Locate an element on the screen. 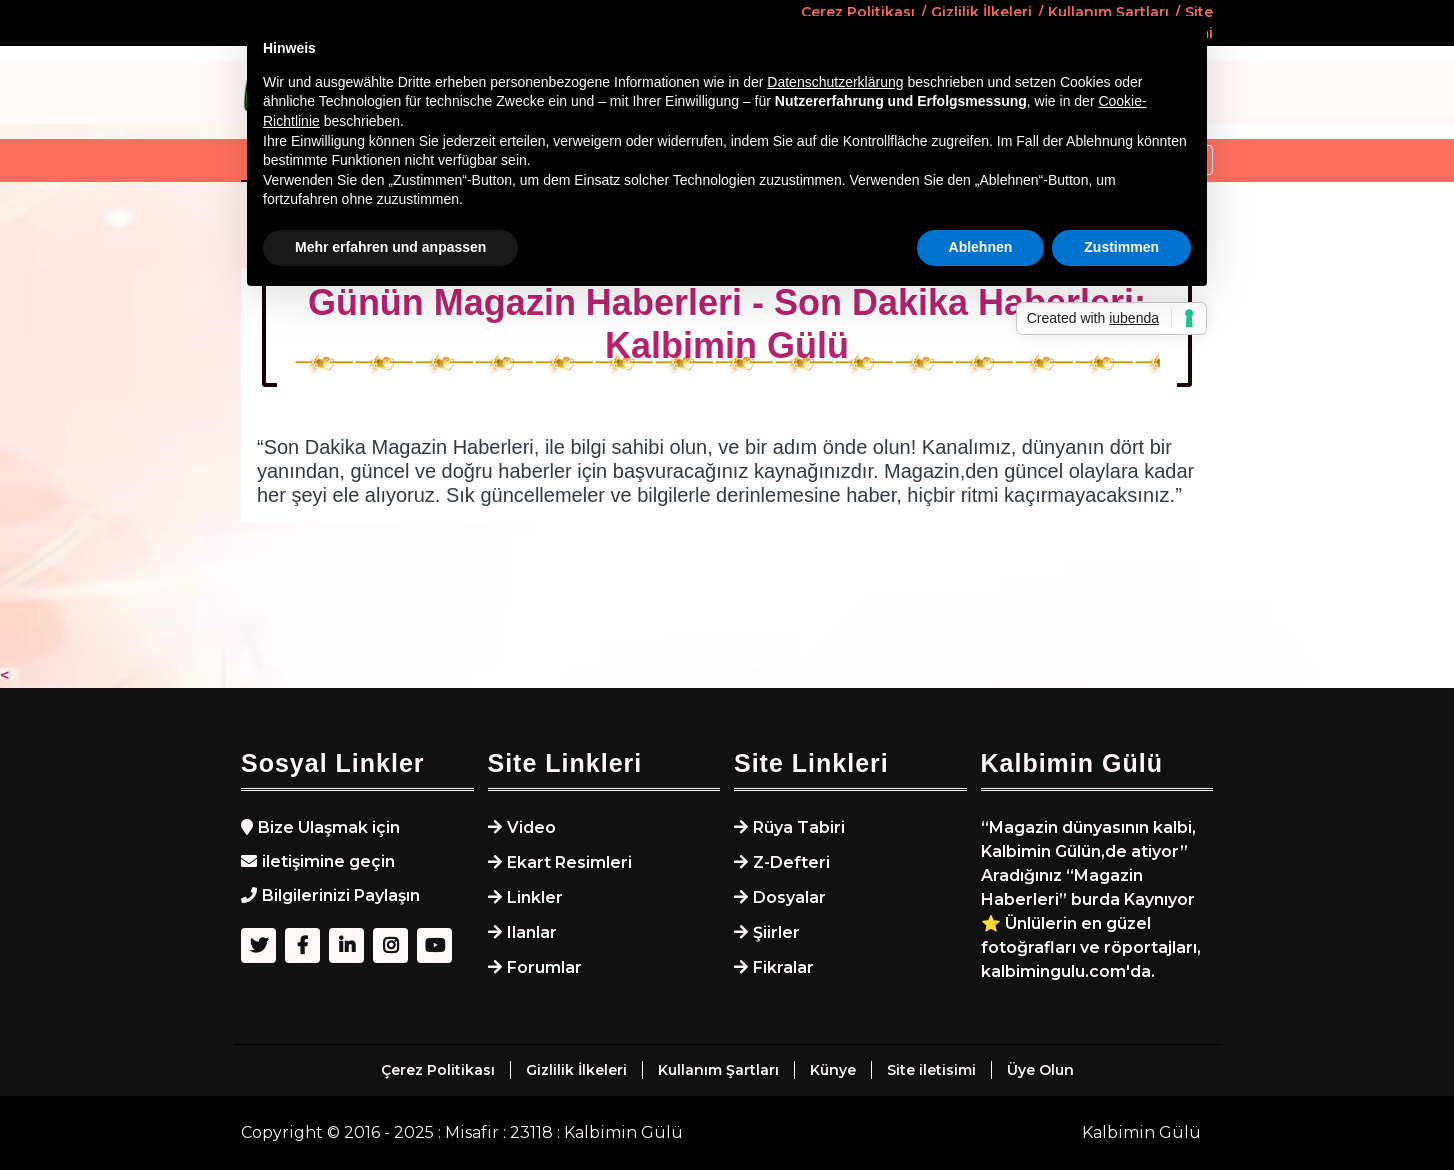  Rüya Tabiri is located at coordinates (799, 827).